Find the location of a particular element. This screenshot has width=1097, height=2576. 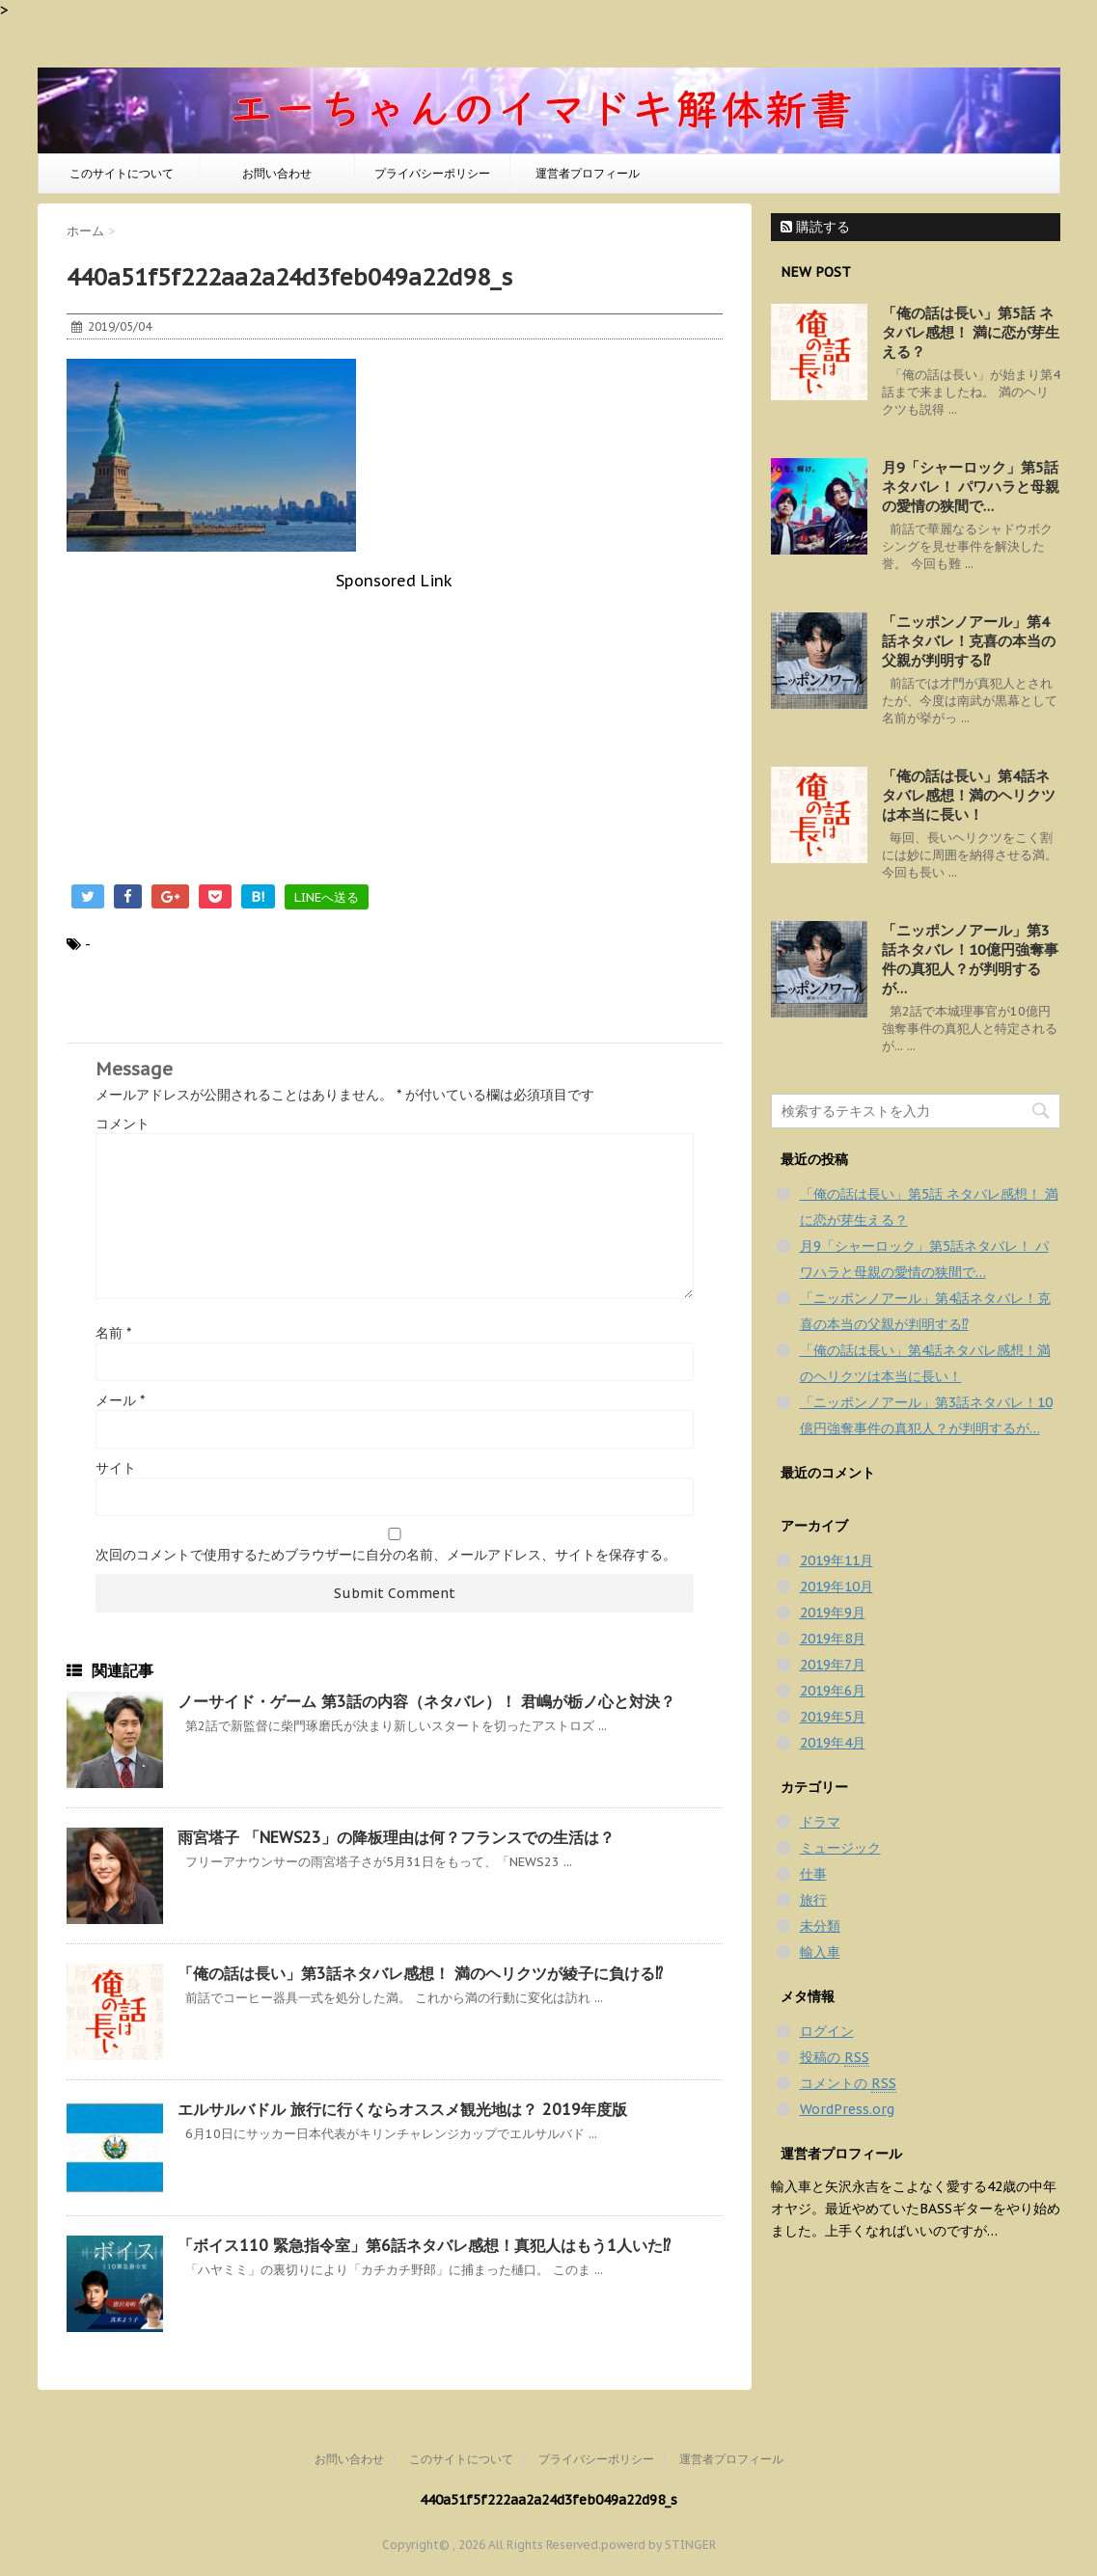

ノーサイド・ゲーム 第3話の内容（ネタバレ）！ 君嶋が栃ノ心と対決？ is located at coordinates (426, 1701).